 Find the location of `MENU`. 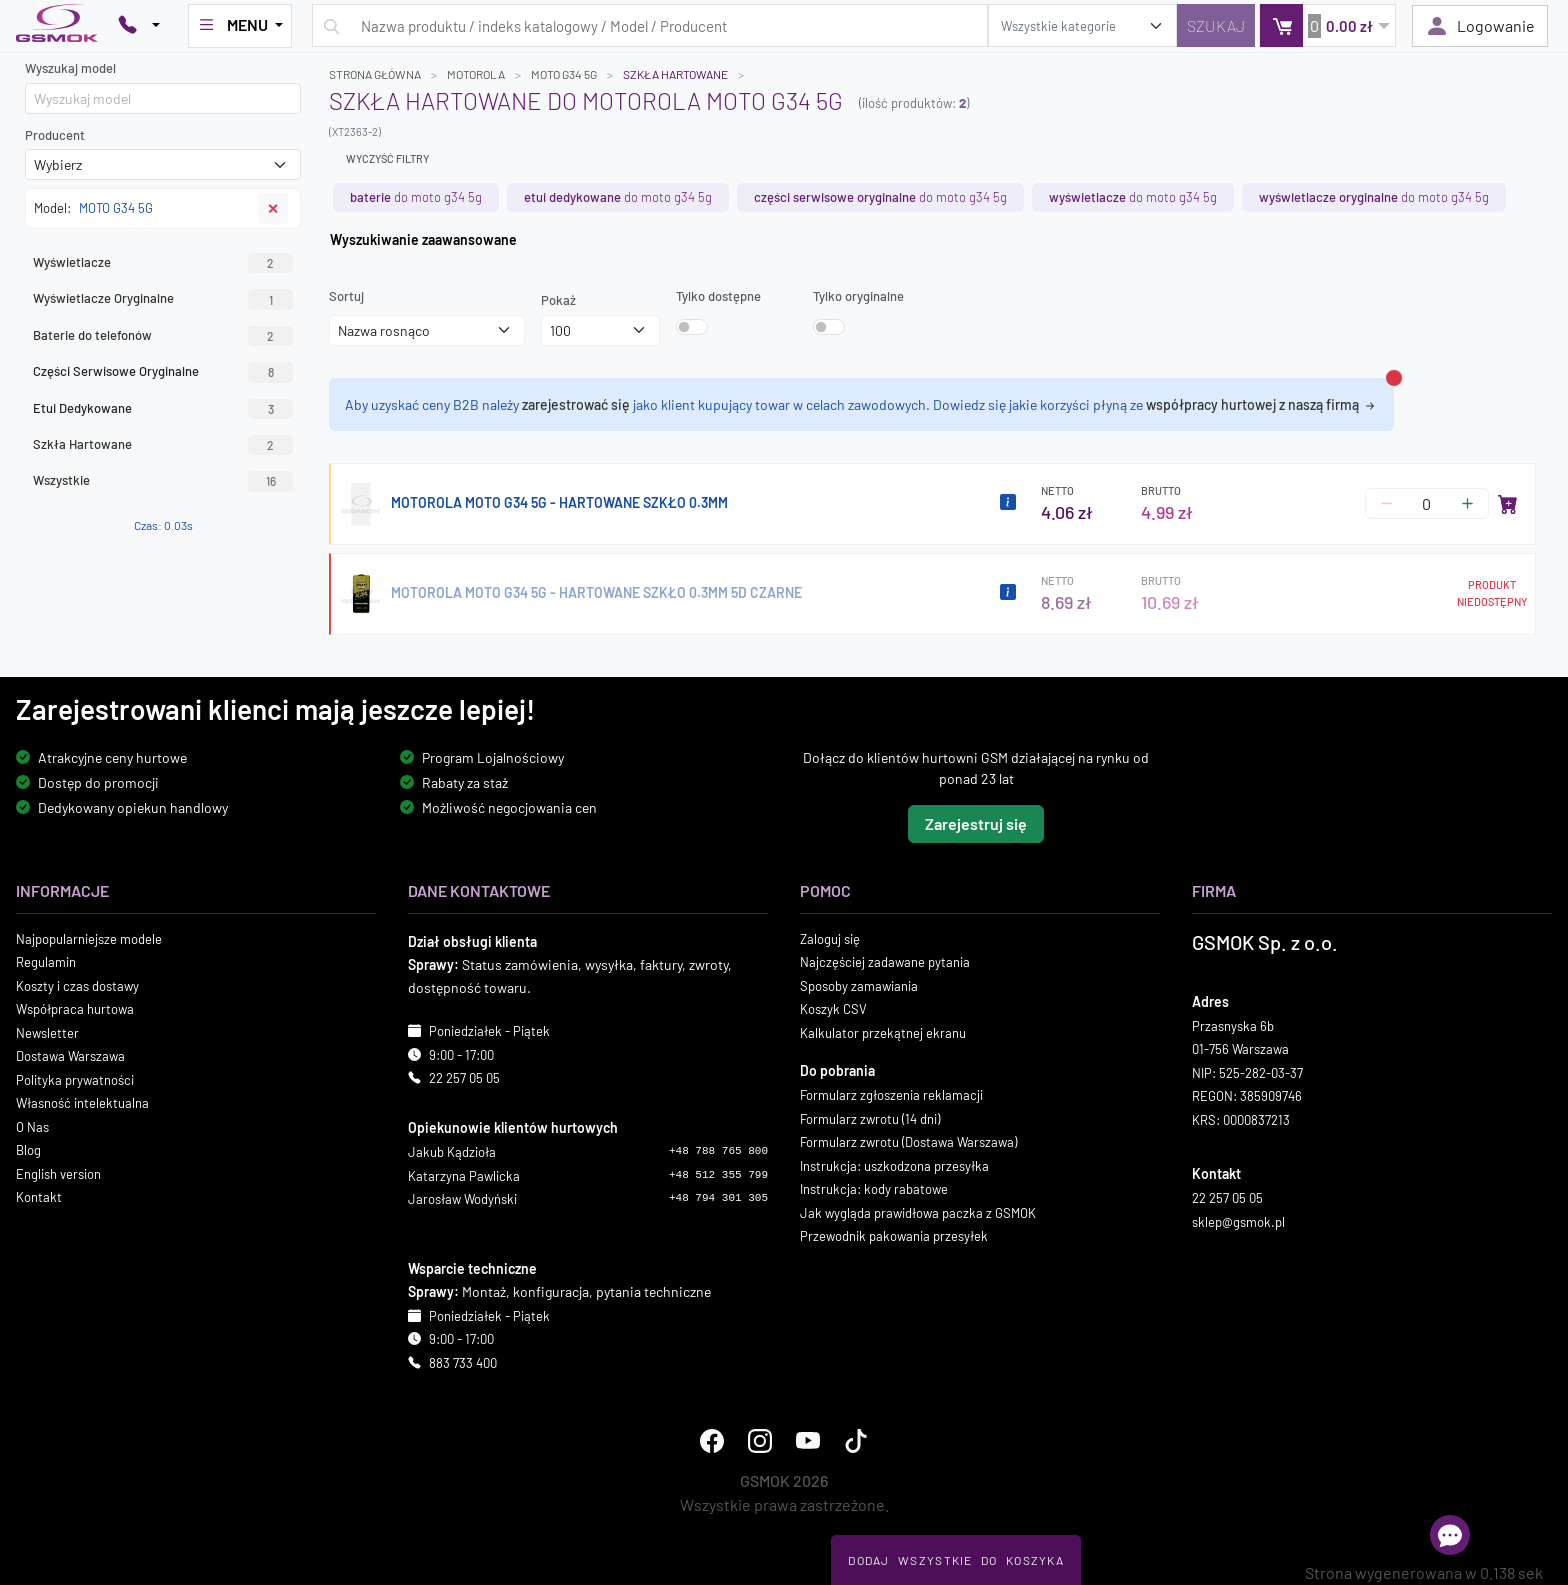

MENU is located at coordinates (234, 25).